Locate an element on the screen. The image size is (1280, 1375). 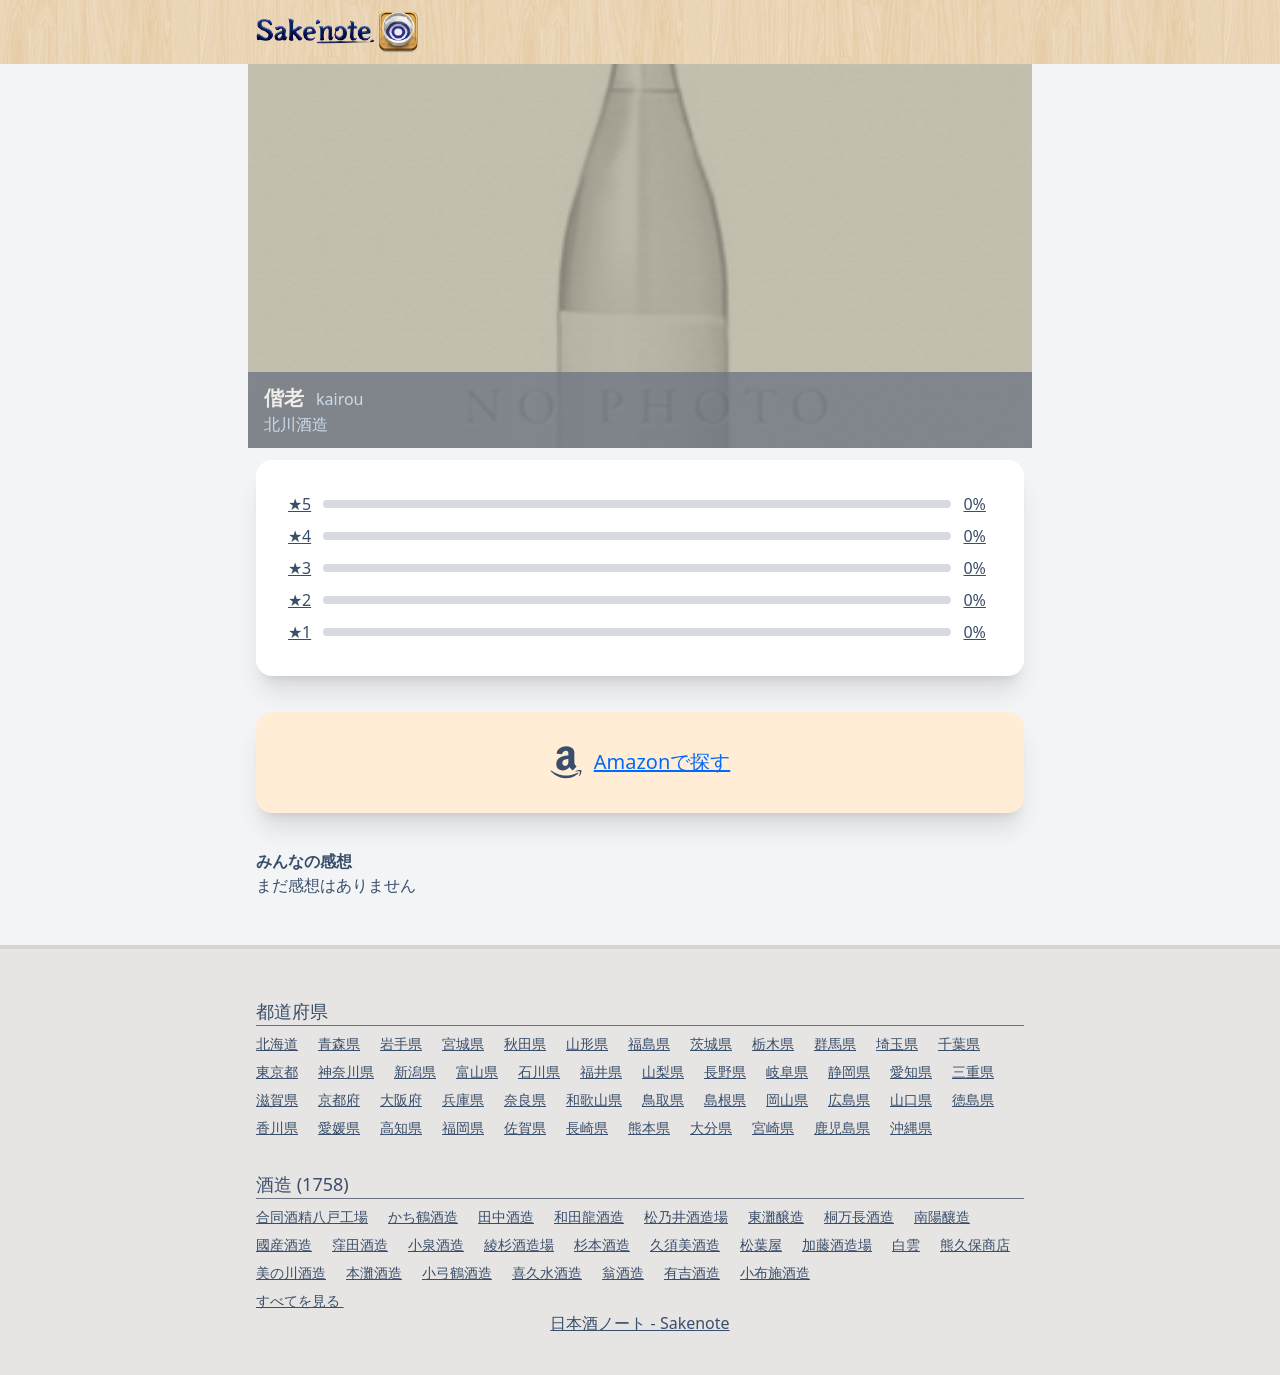
熊久保商店 is located at coordinates (975, 1244).